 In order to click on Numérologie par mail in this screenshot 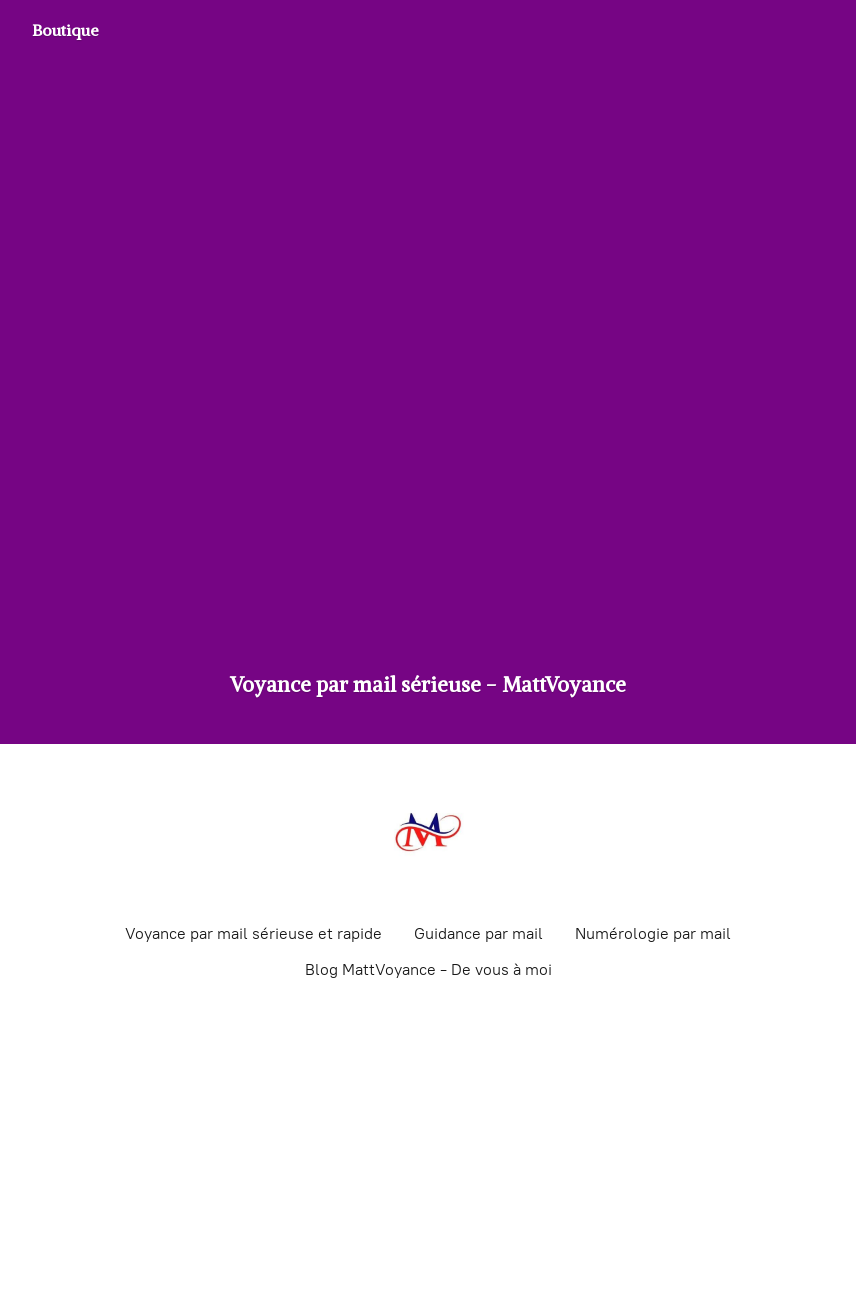, I will do `click(653, 933)`.